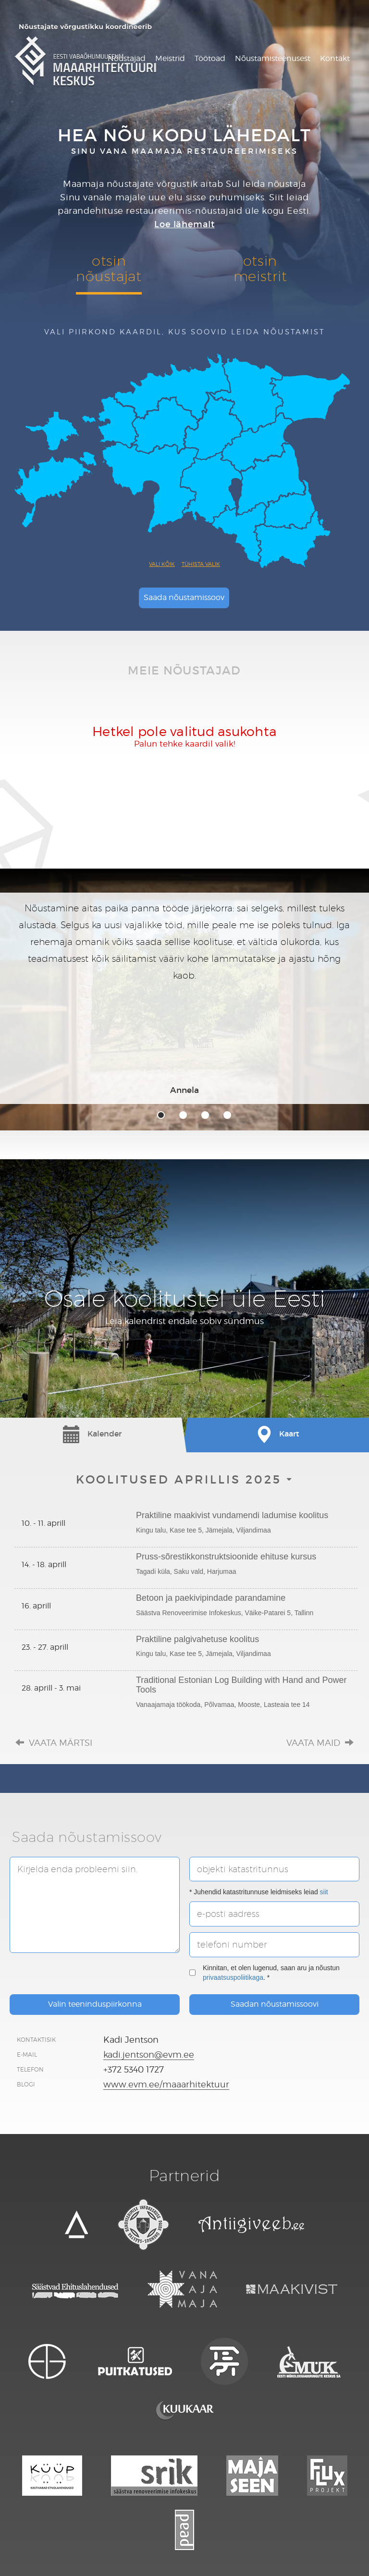 The height and width of the screenshot is (2576, 369). What do you see at coordinates (161, 1115) in the screenshot?
I see `1 [tab]` at bounding box center [161, 1115].